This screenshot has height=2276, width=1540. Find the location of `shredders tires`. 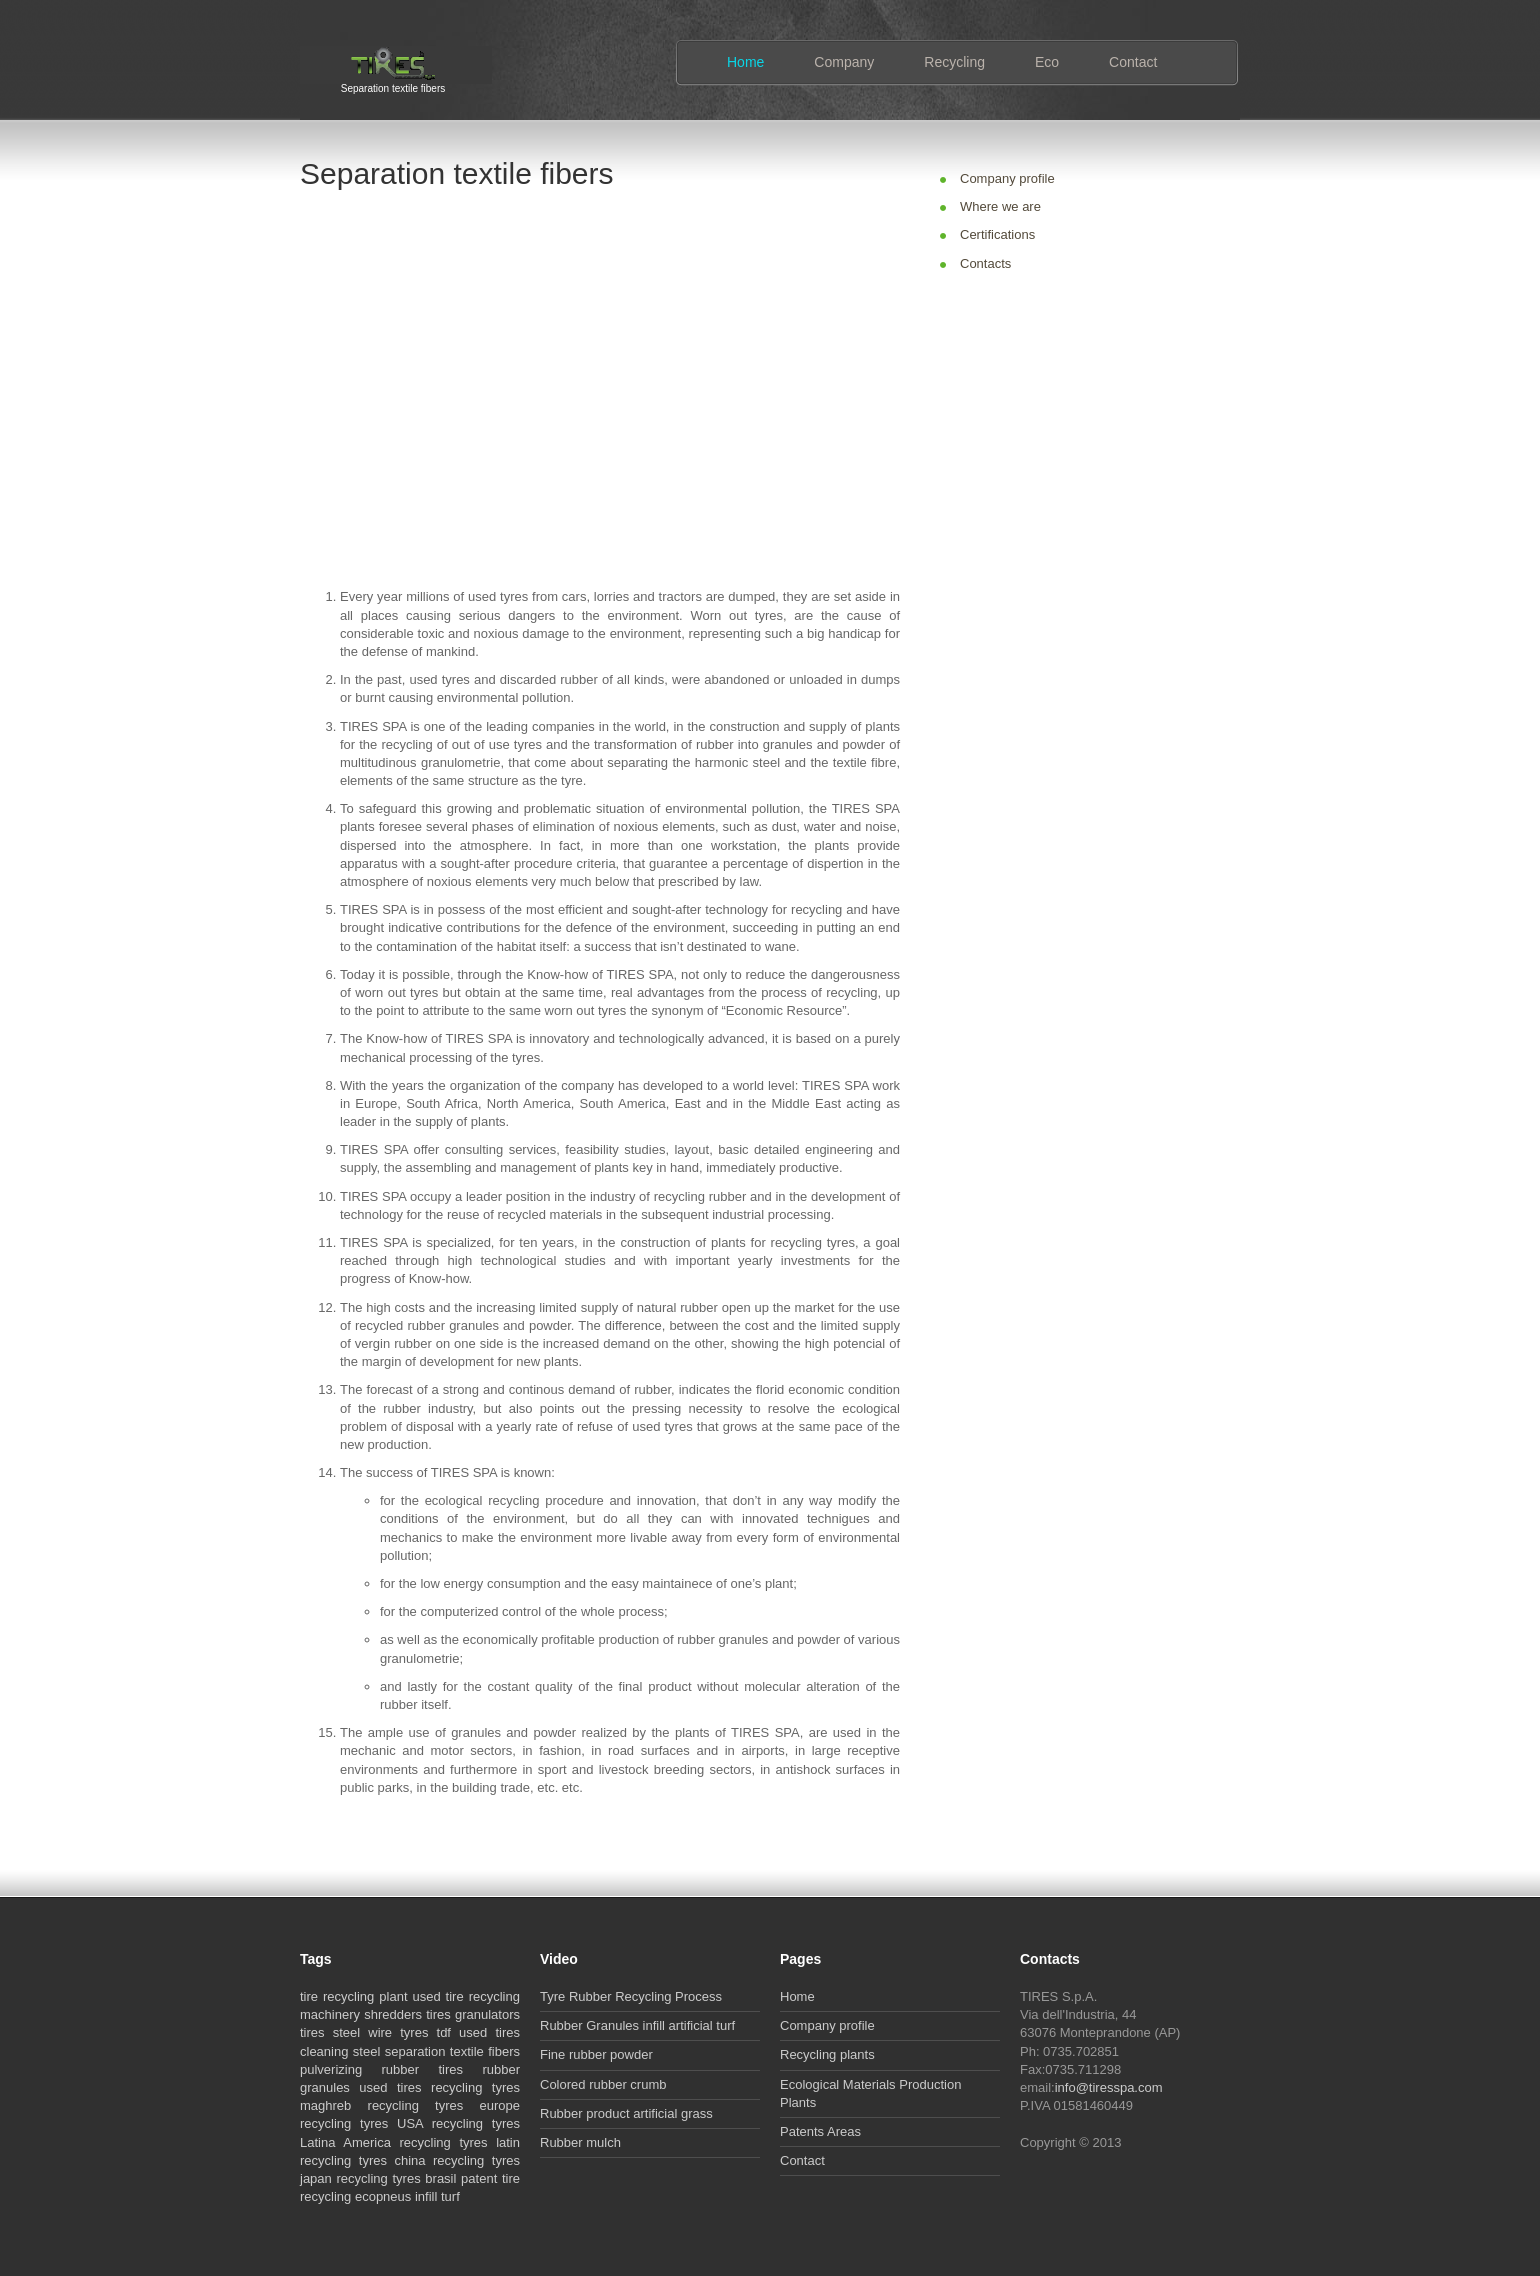

shredders tires is located at coordinates (407, 2014).